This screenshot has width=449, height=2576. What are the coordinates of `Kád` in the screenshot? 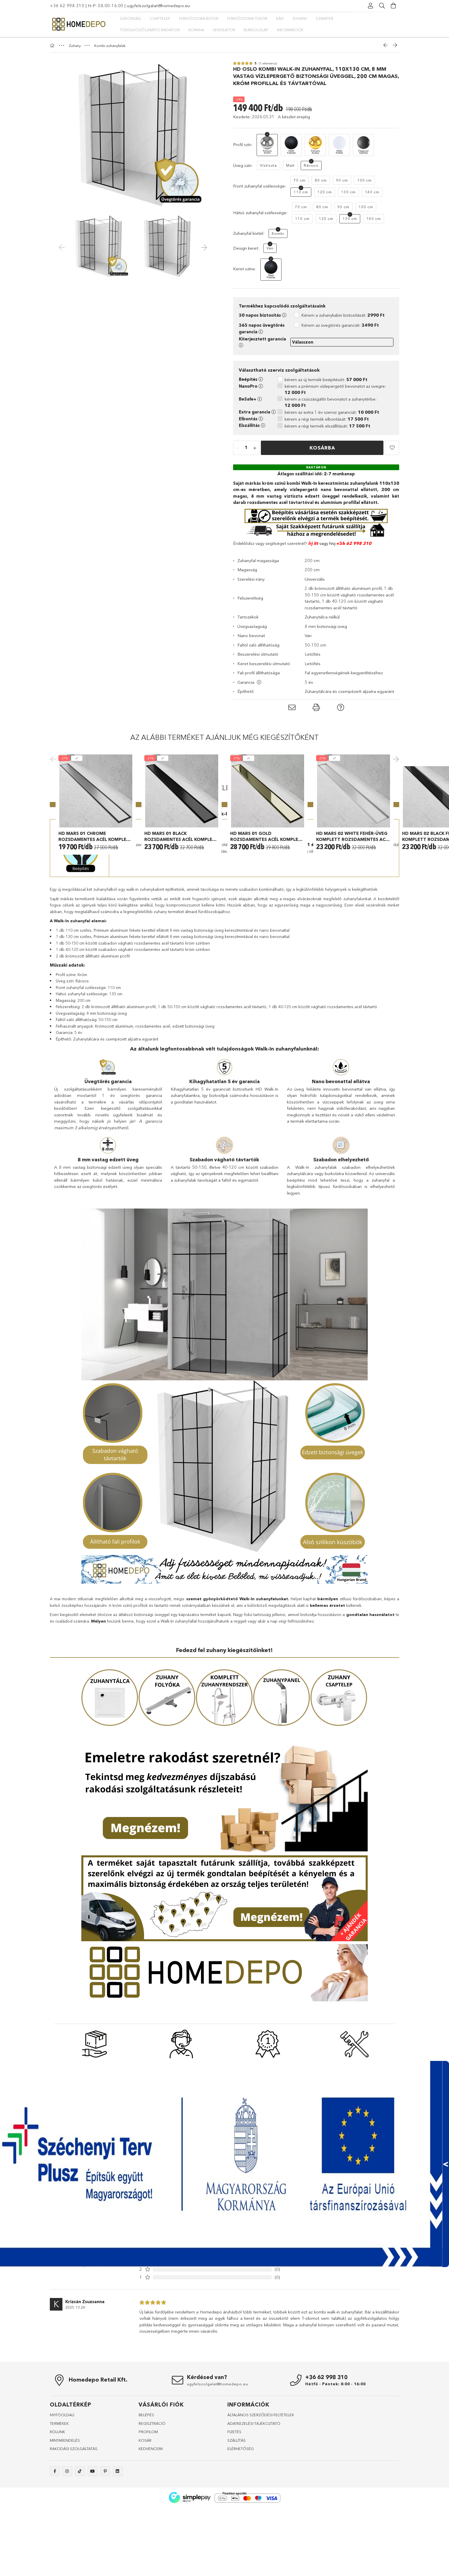 It's located at (280, 18).